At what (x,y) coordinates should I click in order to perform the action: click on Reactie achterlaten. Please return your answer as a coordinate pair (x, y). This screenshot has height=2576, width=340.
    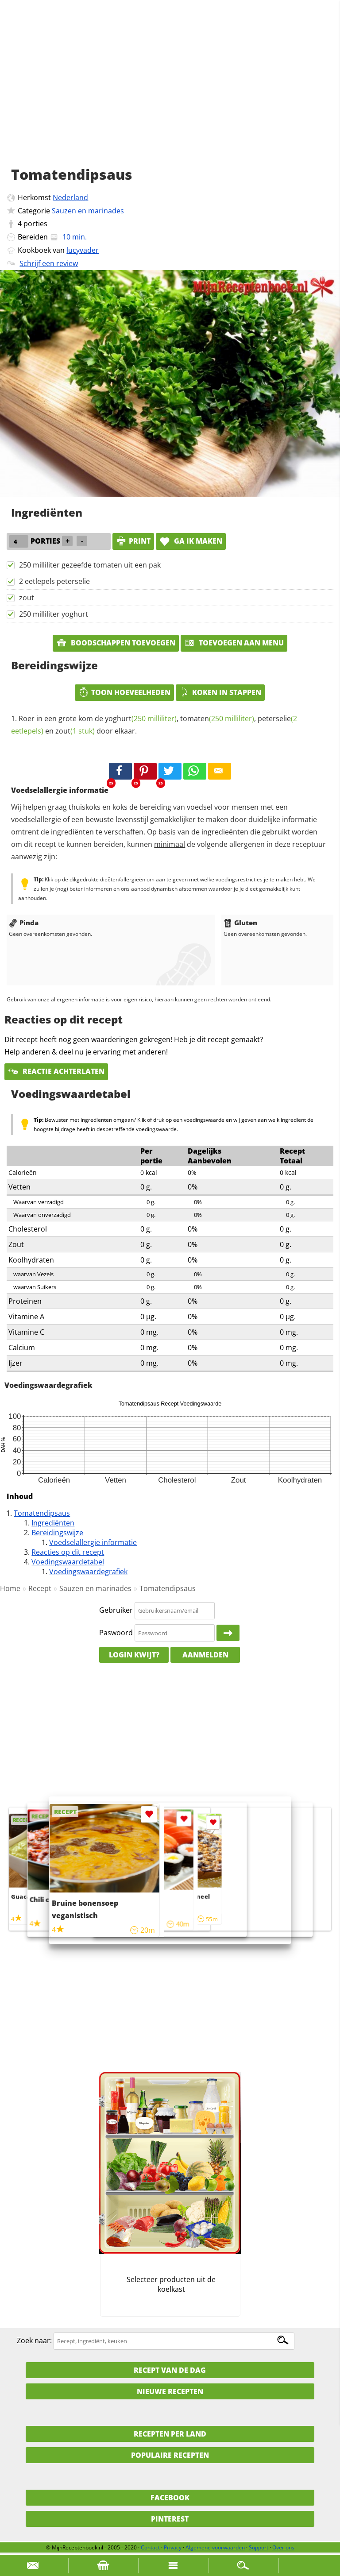
    Looking at the image, I should click on (56, 1071).